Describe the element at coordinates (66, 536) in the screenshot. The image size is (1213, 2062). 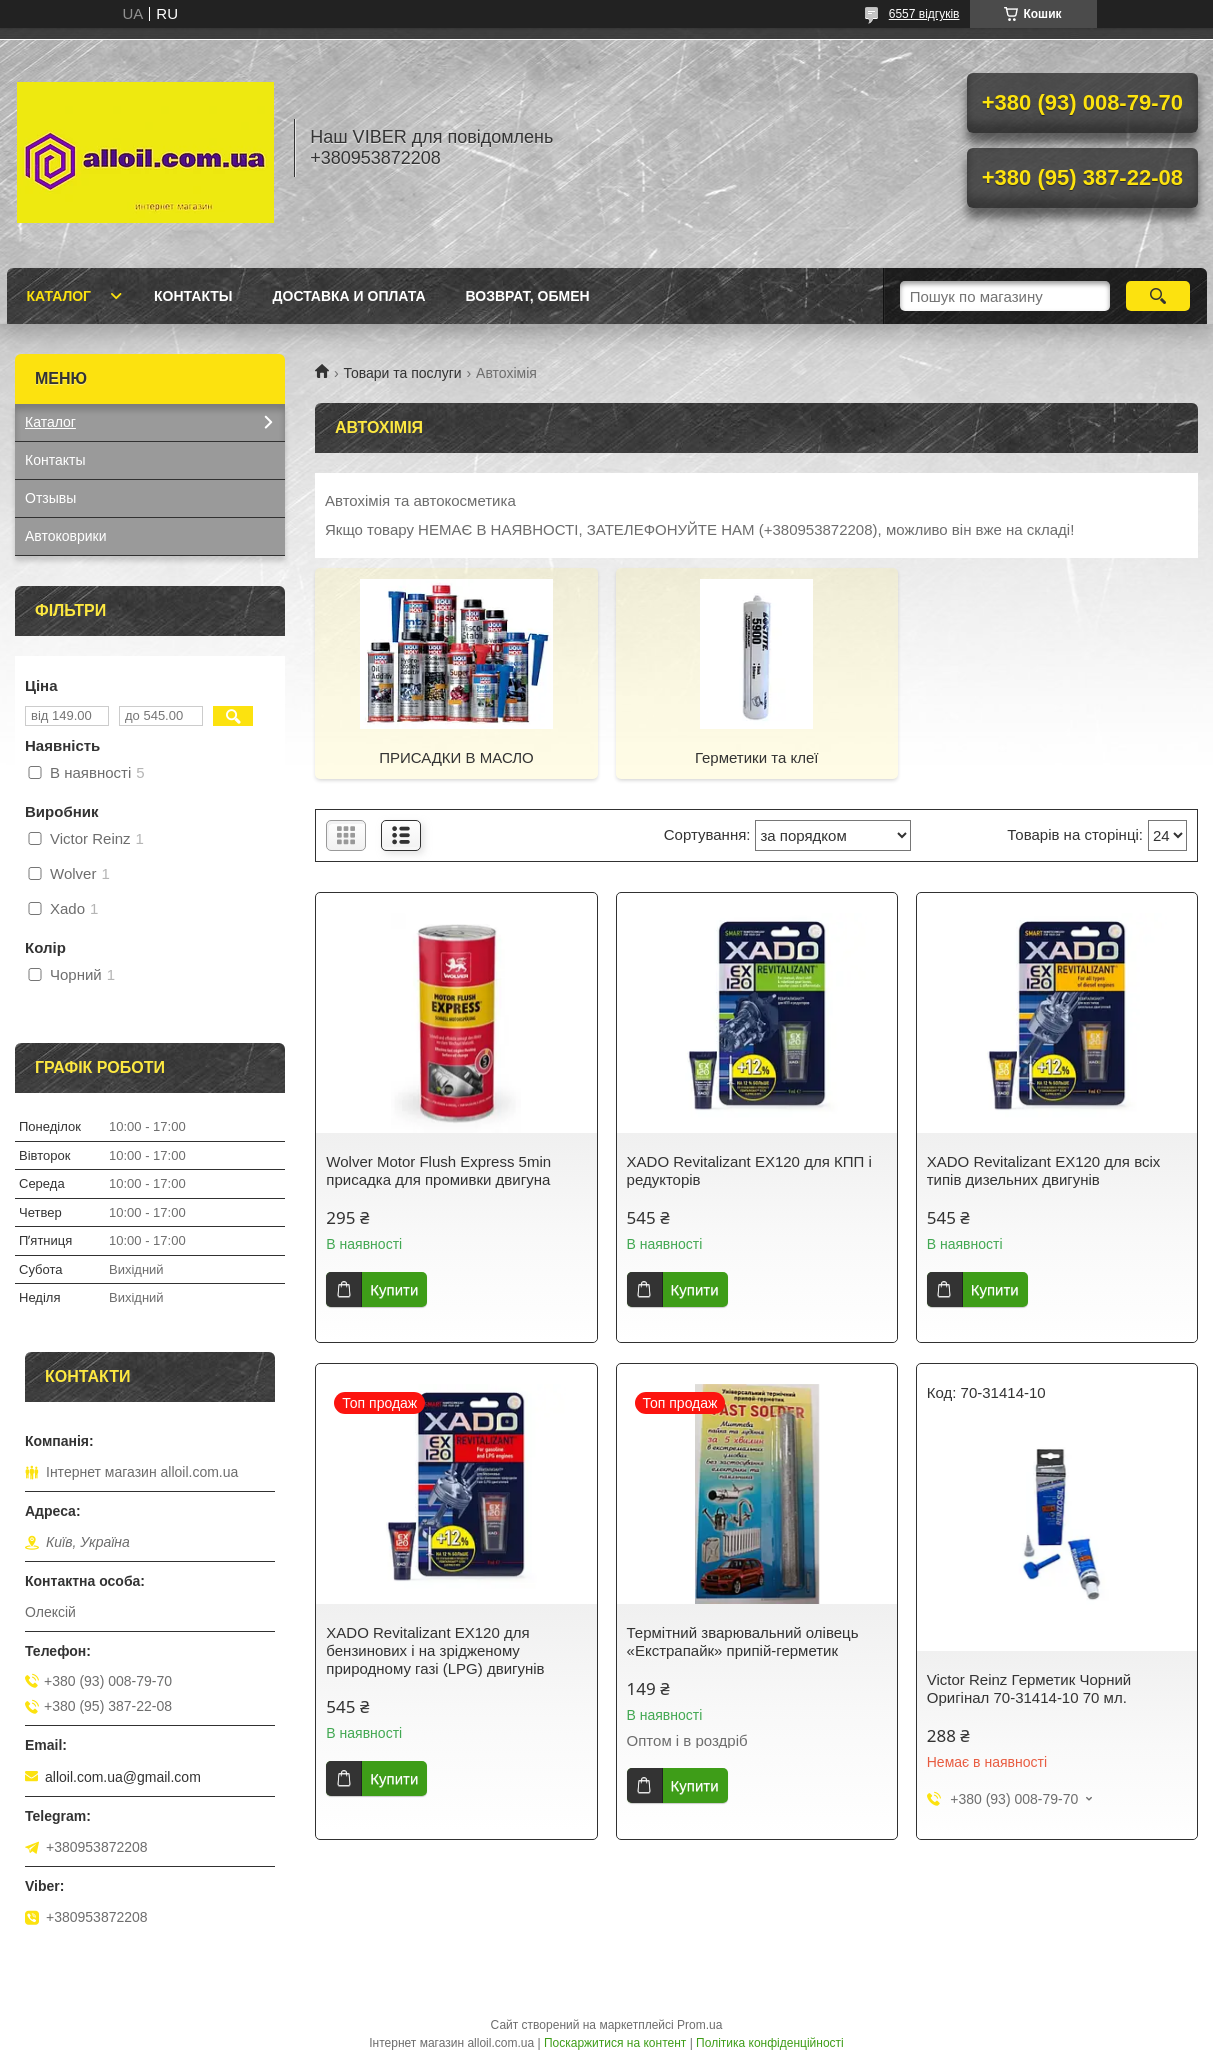
I see `Автоковрики` at that location.